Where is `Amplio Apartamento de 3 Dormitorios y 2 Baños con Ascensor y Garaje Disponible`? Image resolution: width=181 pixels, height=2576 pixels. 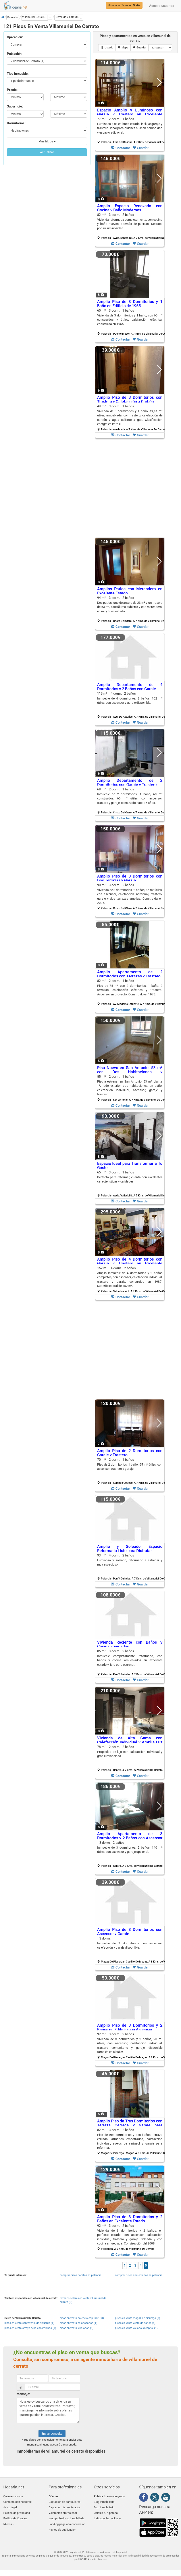 Amplio Apartamento de 3 Dormitorios y 2 Baños con Ascensor y Garaje Disponible is located at coordinates (129, 1838).